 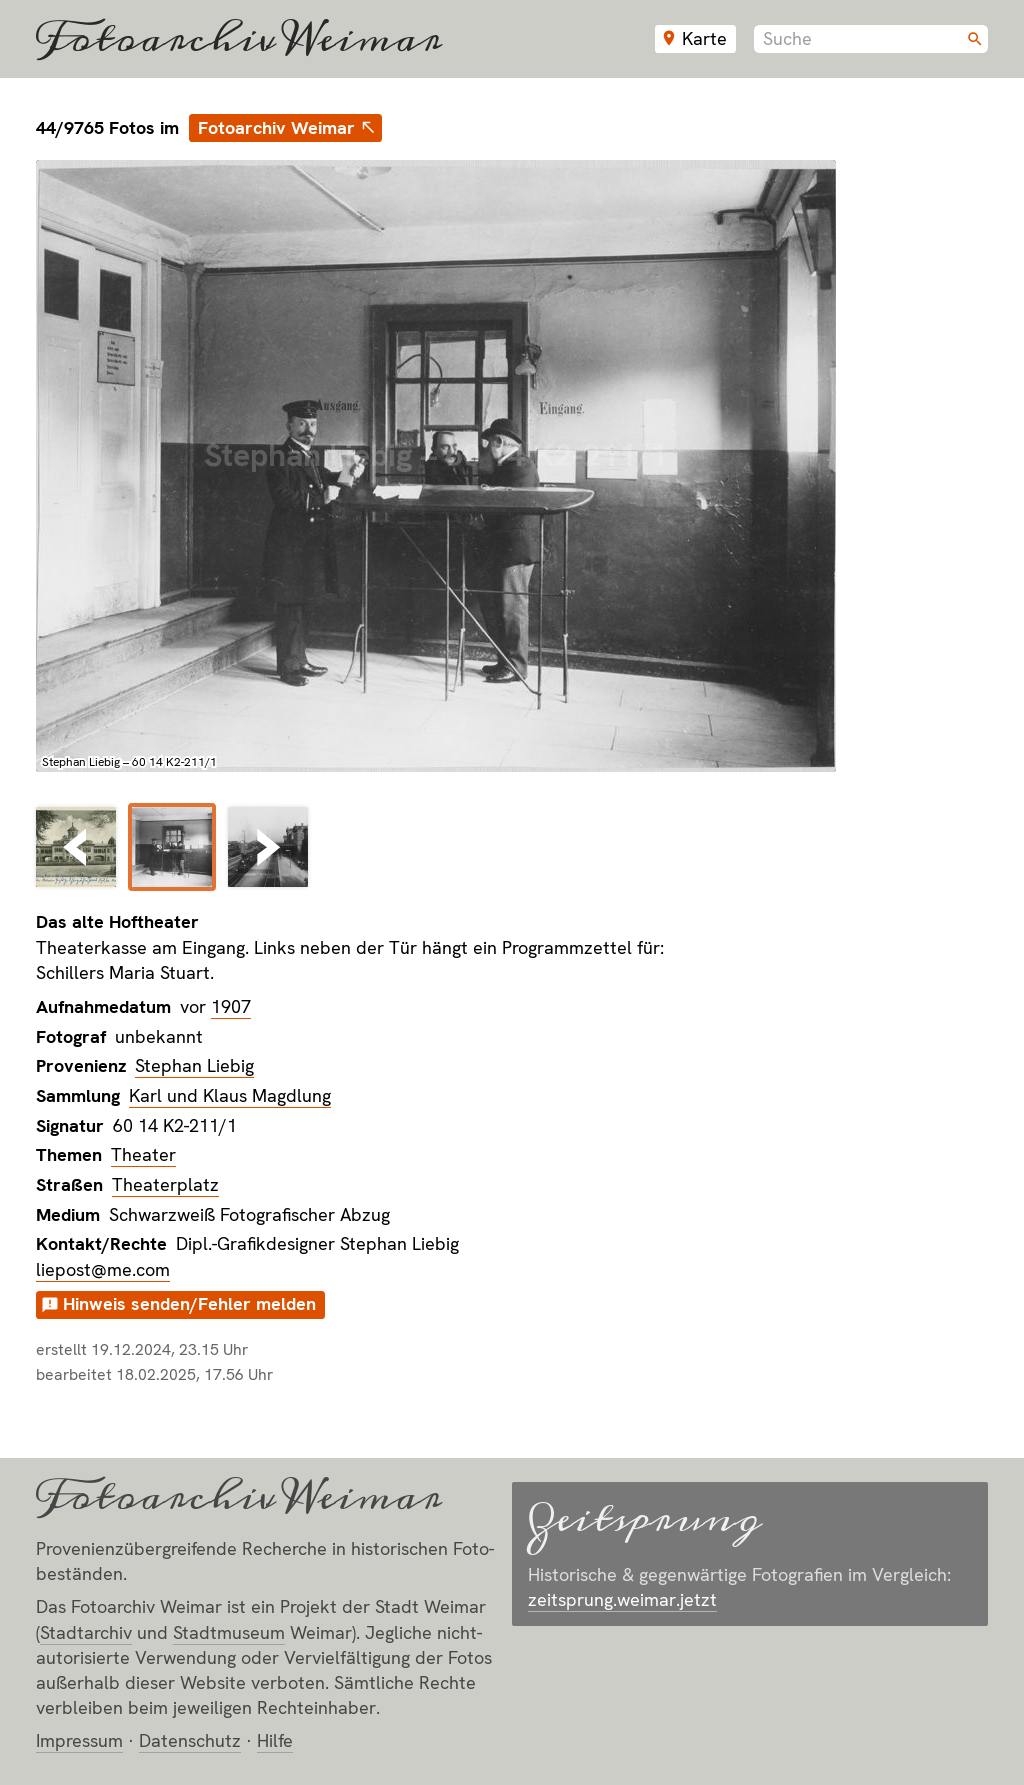 I want to click on Impressum, so click(x=79, y=1740).